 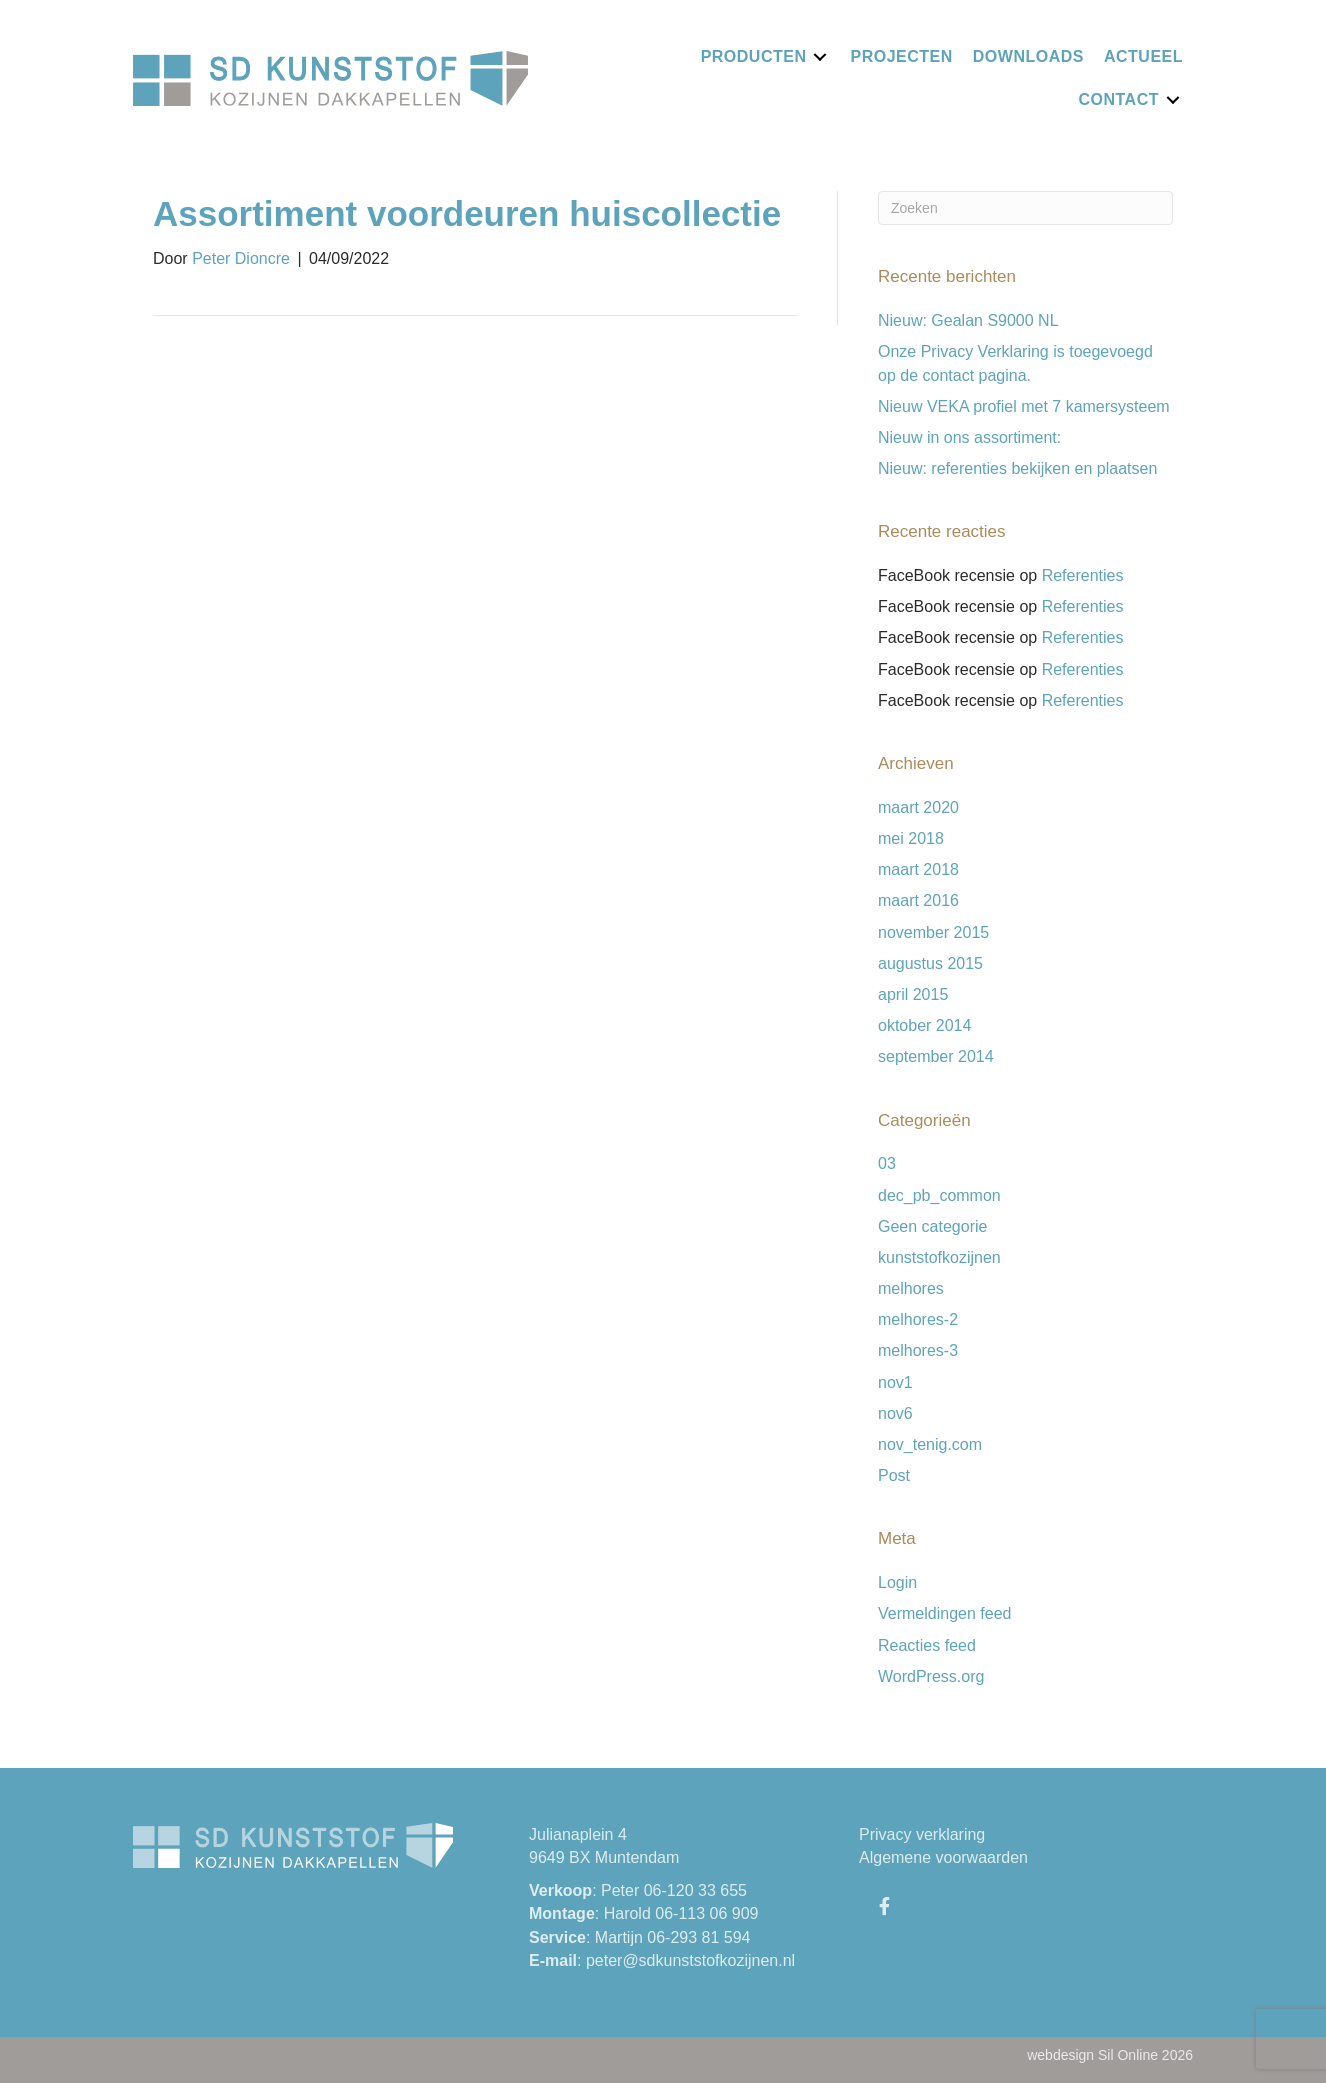 I want to click on melhores-2, so click(x=918, y=1319).